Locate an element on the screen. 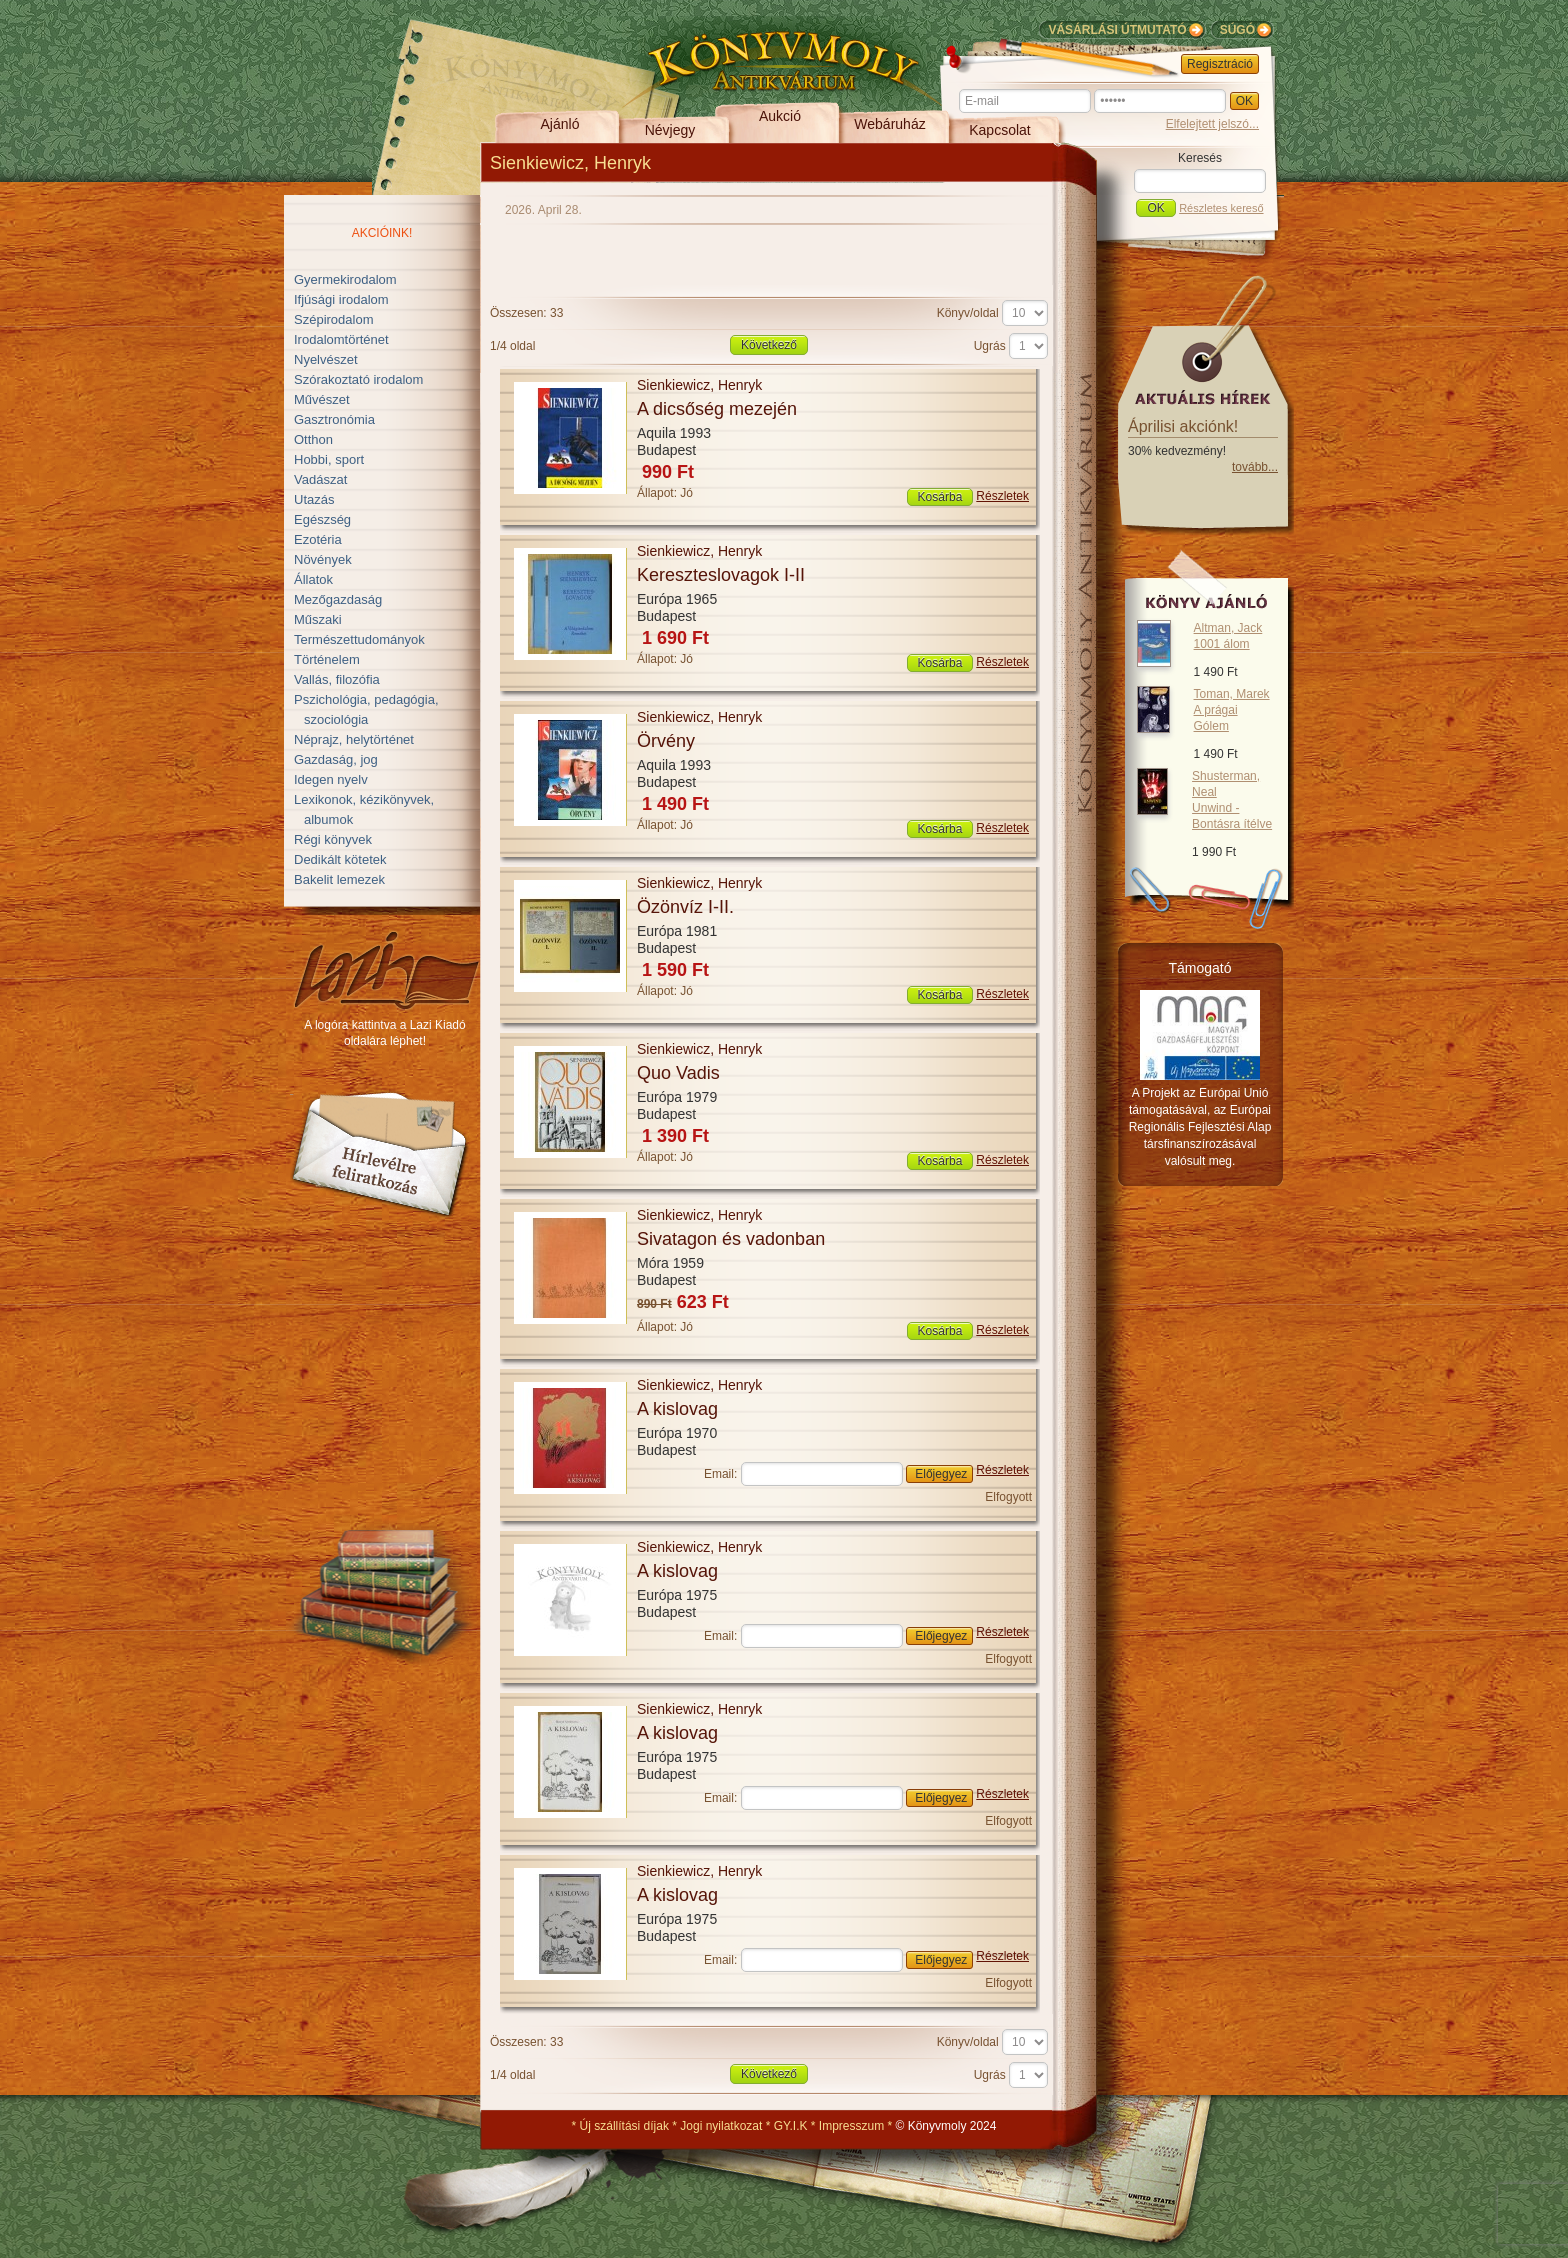  Akcióink! is located at coordinates (382, 233).